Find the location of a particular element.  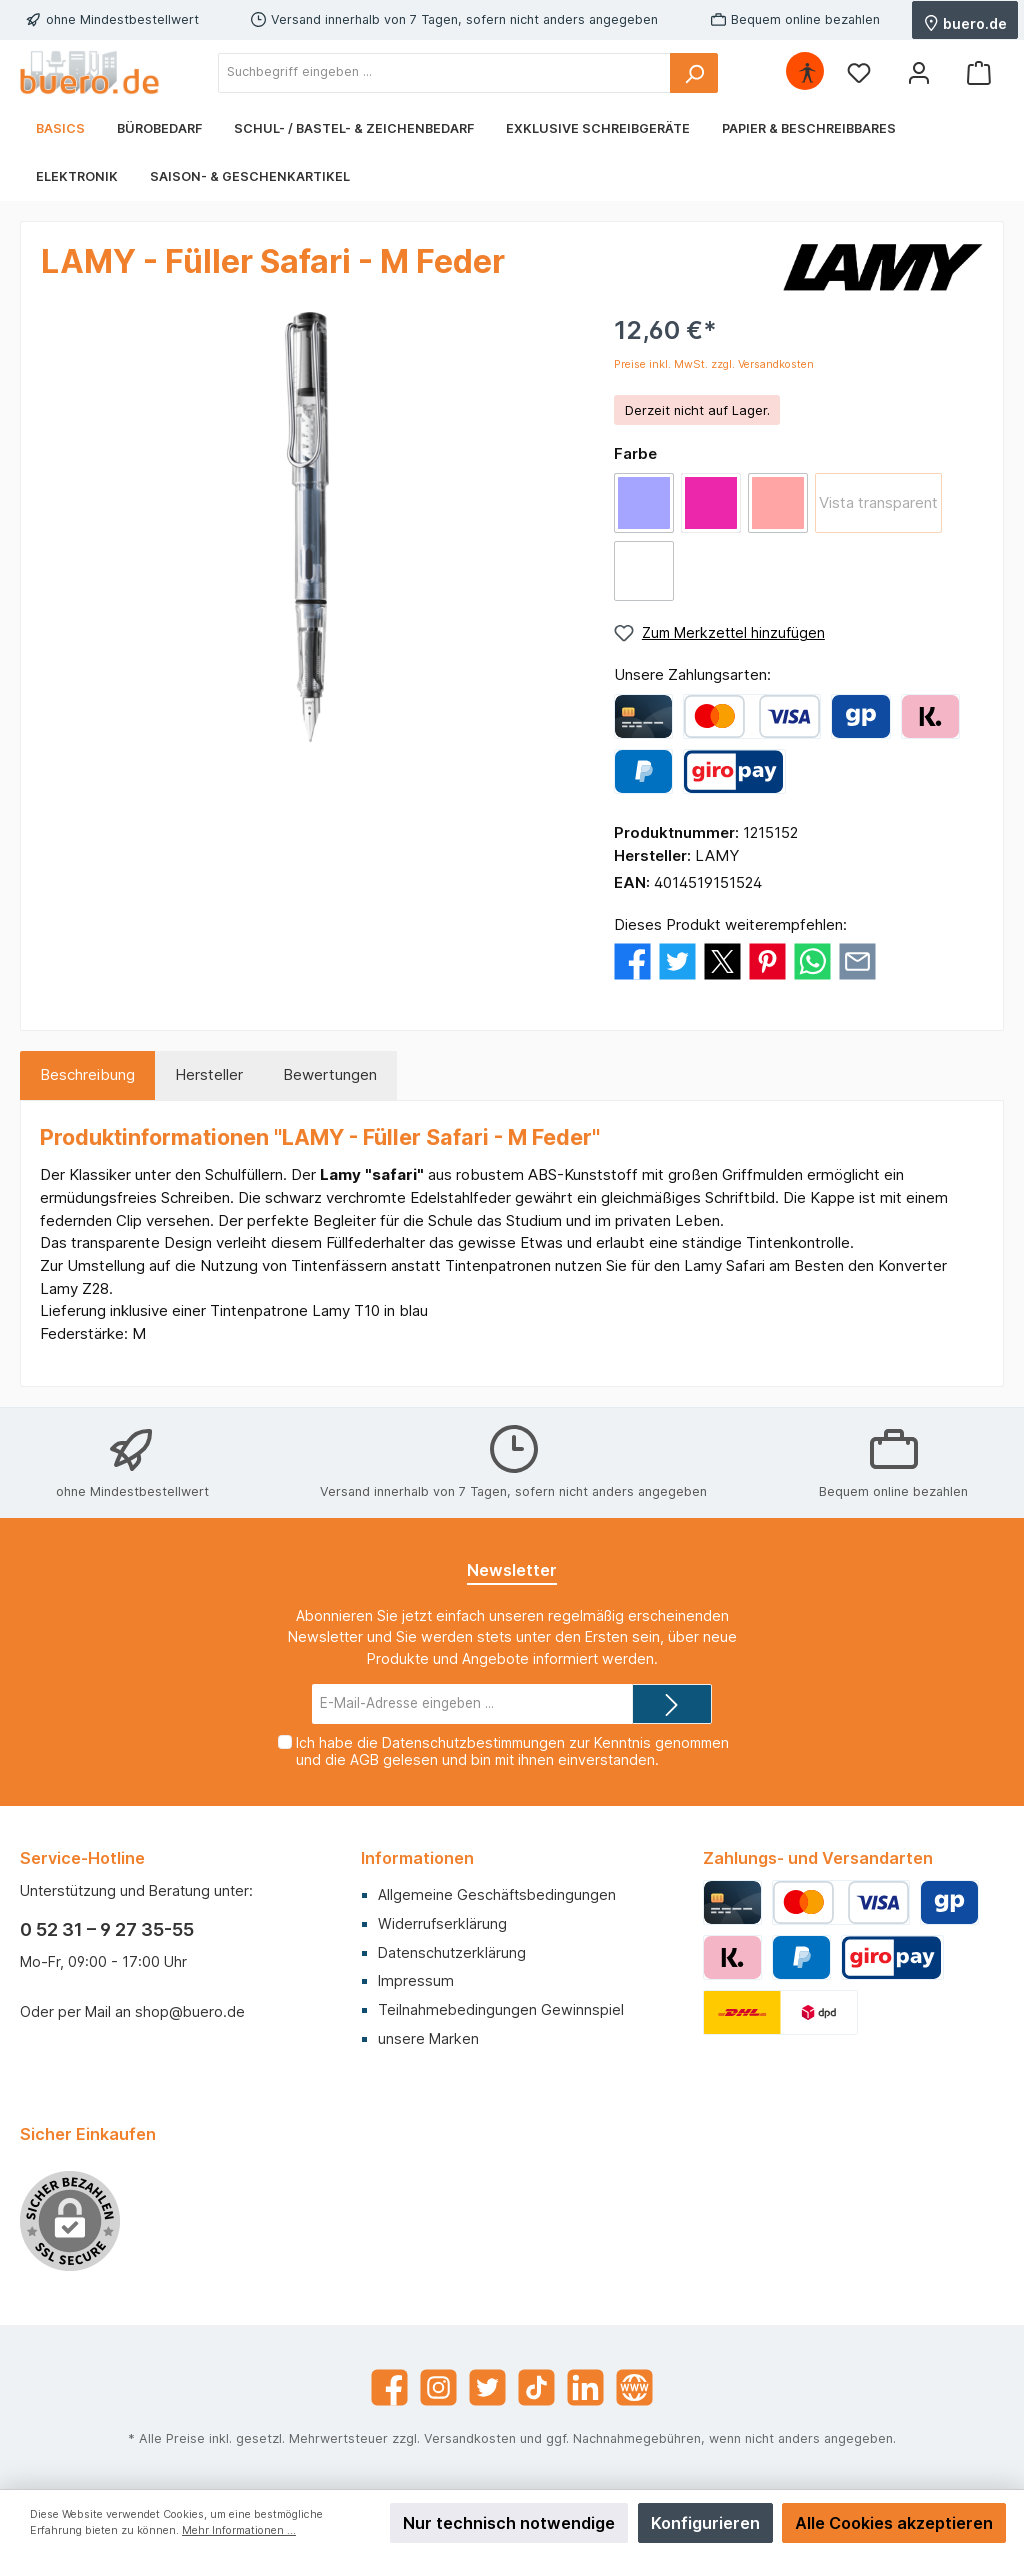

Alle Cookies akzeptieren is located at coordinates (894, 2523).